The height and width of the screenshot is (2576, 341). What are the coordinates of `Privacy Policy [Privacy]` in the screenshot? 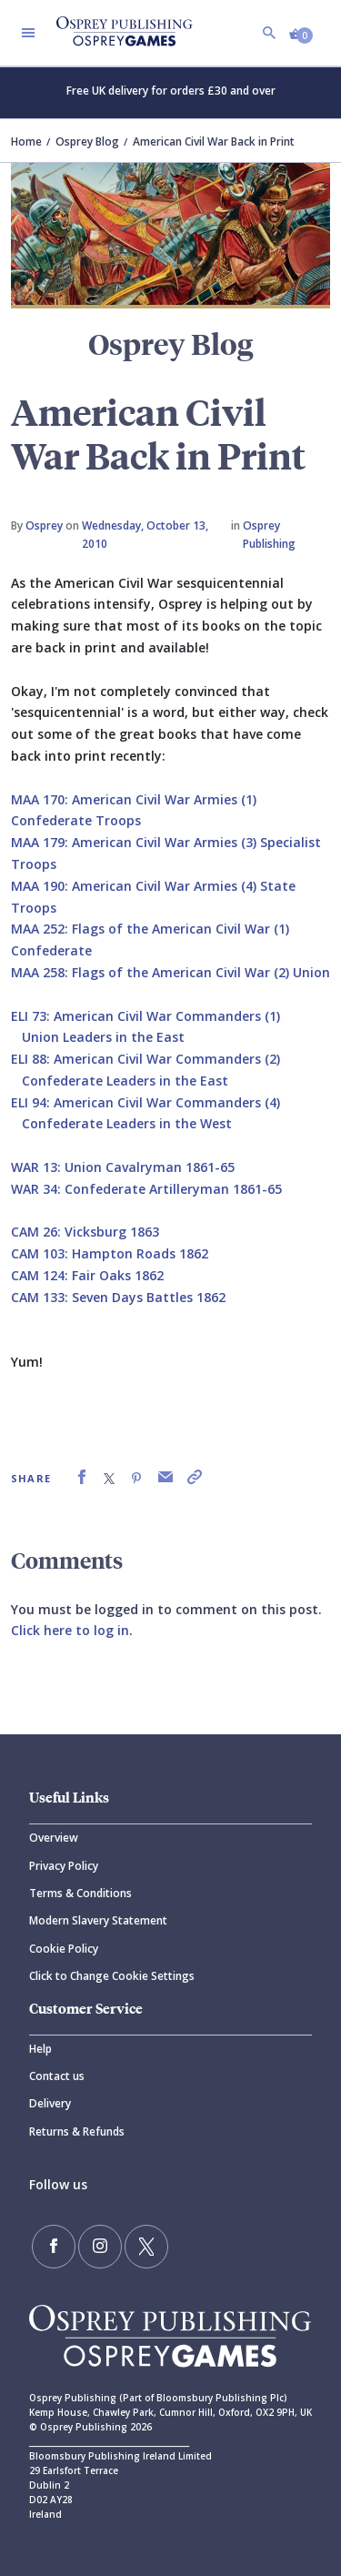 It's located at (63, 1866).